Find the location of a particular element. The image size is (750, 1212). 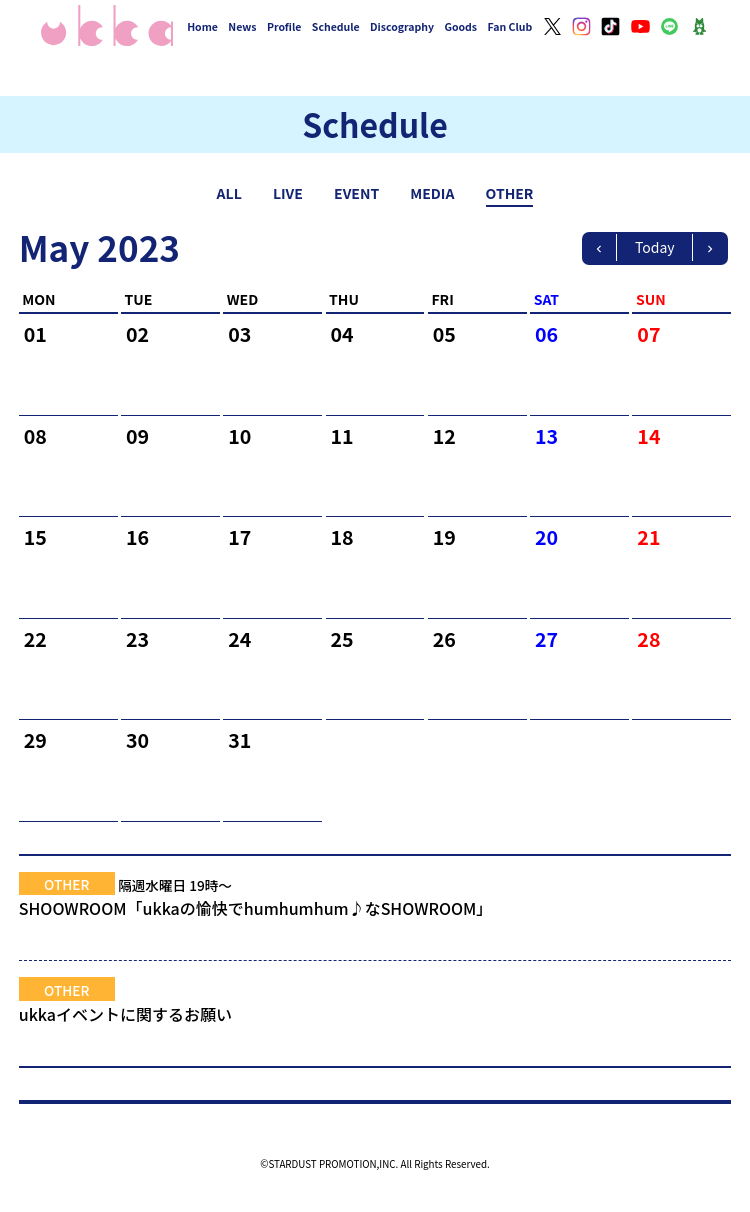

LIVE is located at coordinates (288, 193).